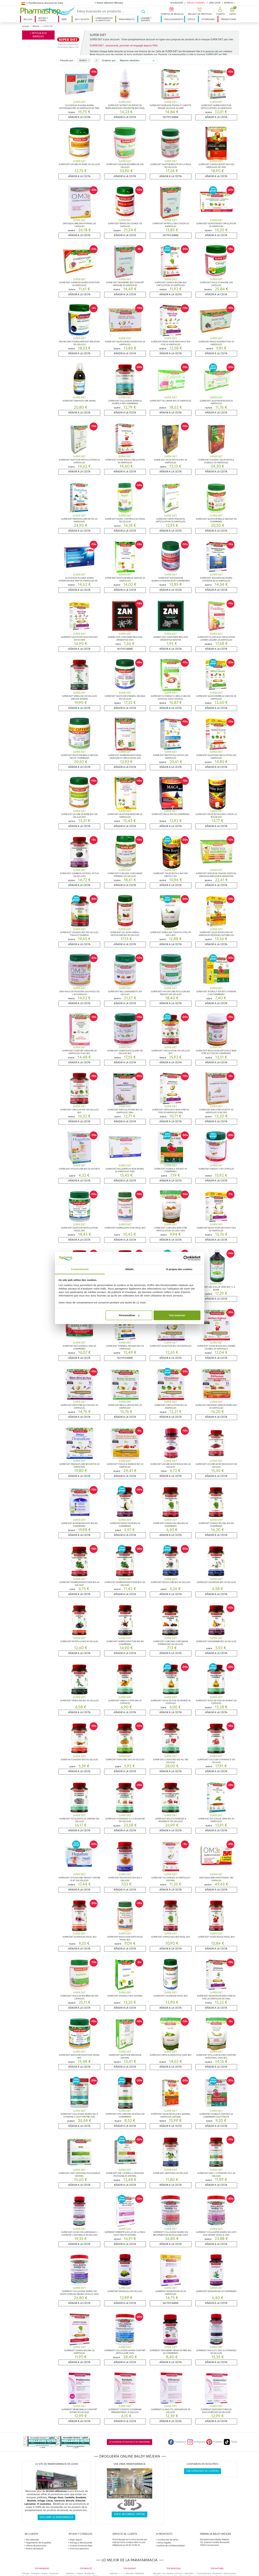 The width and height of the screenshot is (259, 2576). What do you see at coordinates (177, 1315) in the screenshot?
I see `Tout autoriser` at bounding box center [177, 1315].